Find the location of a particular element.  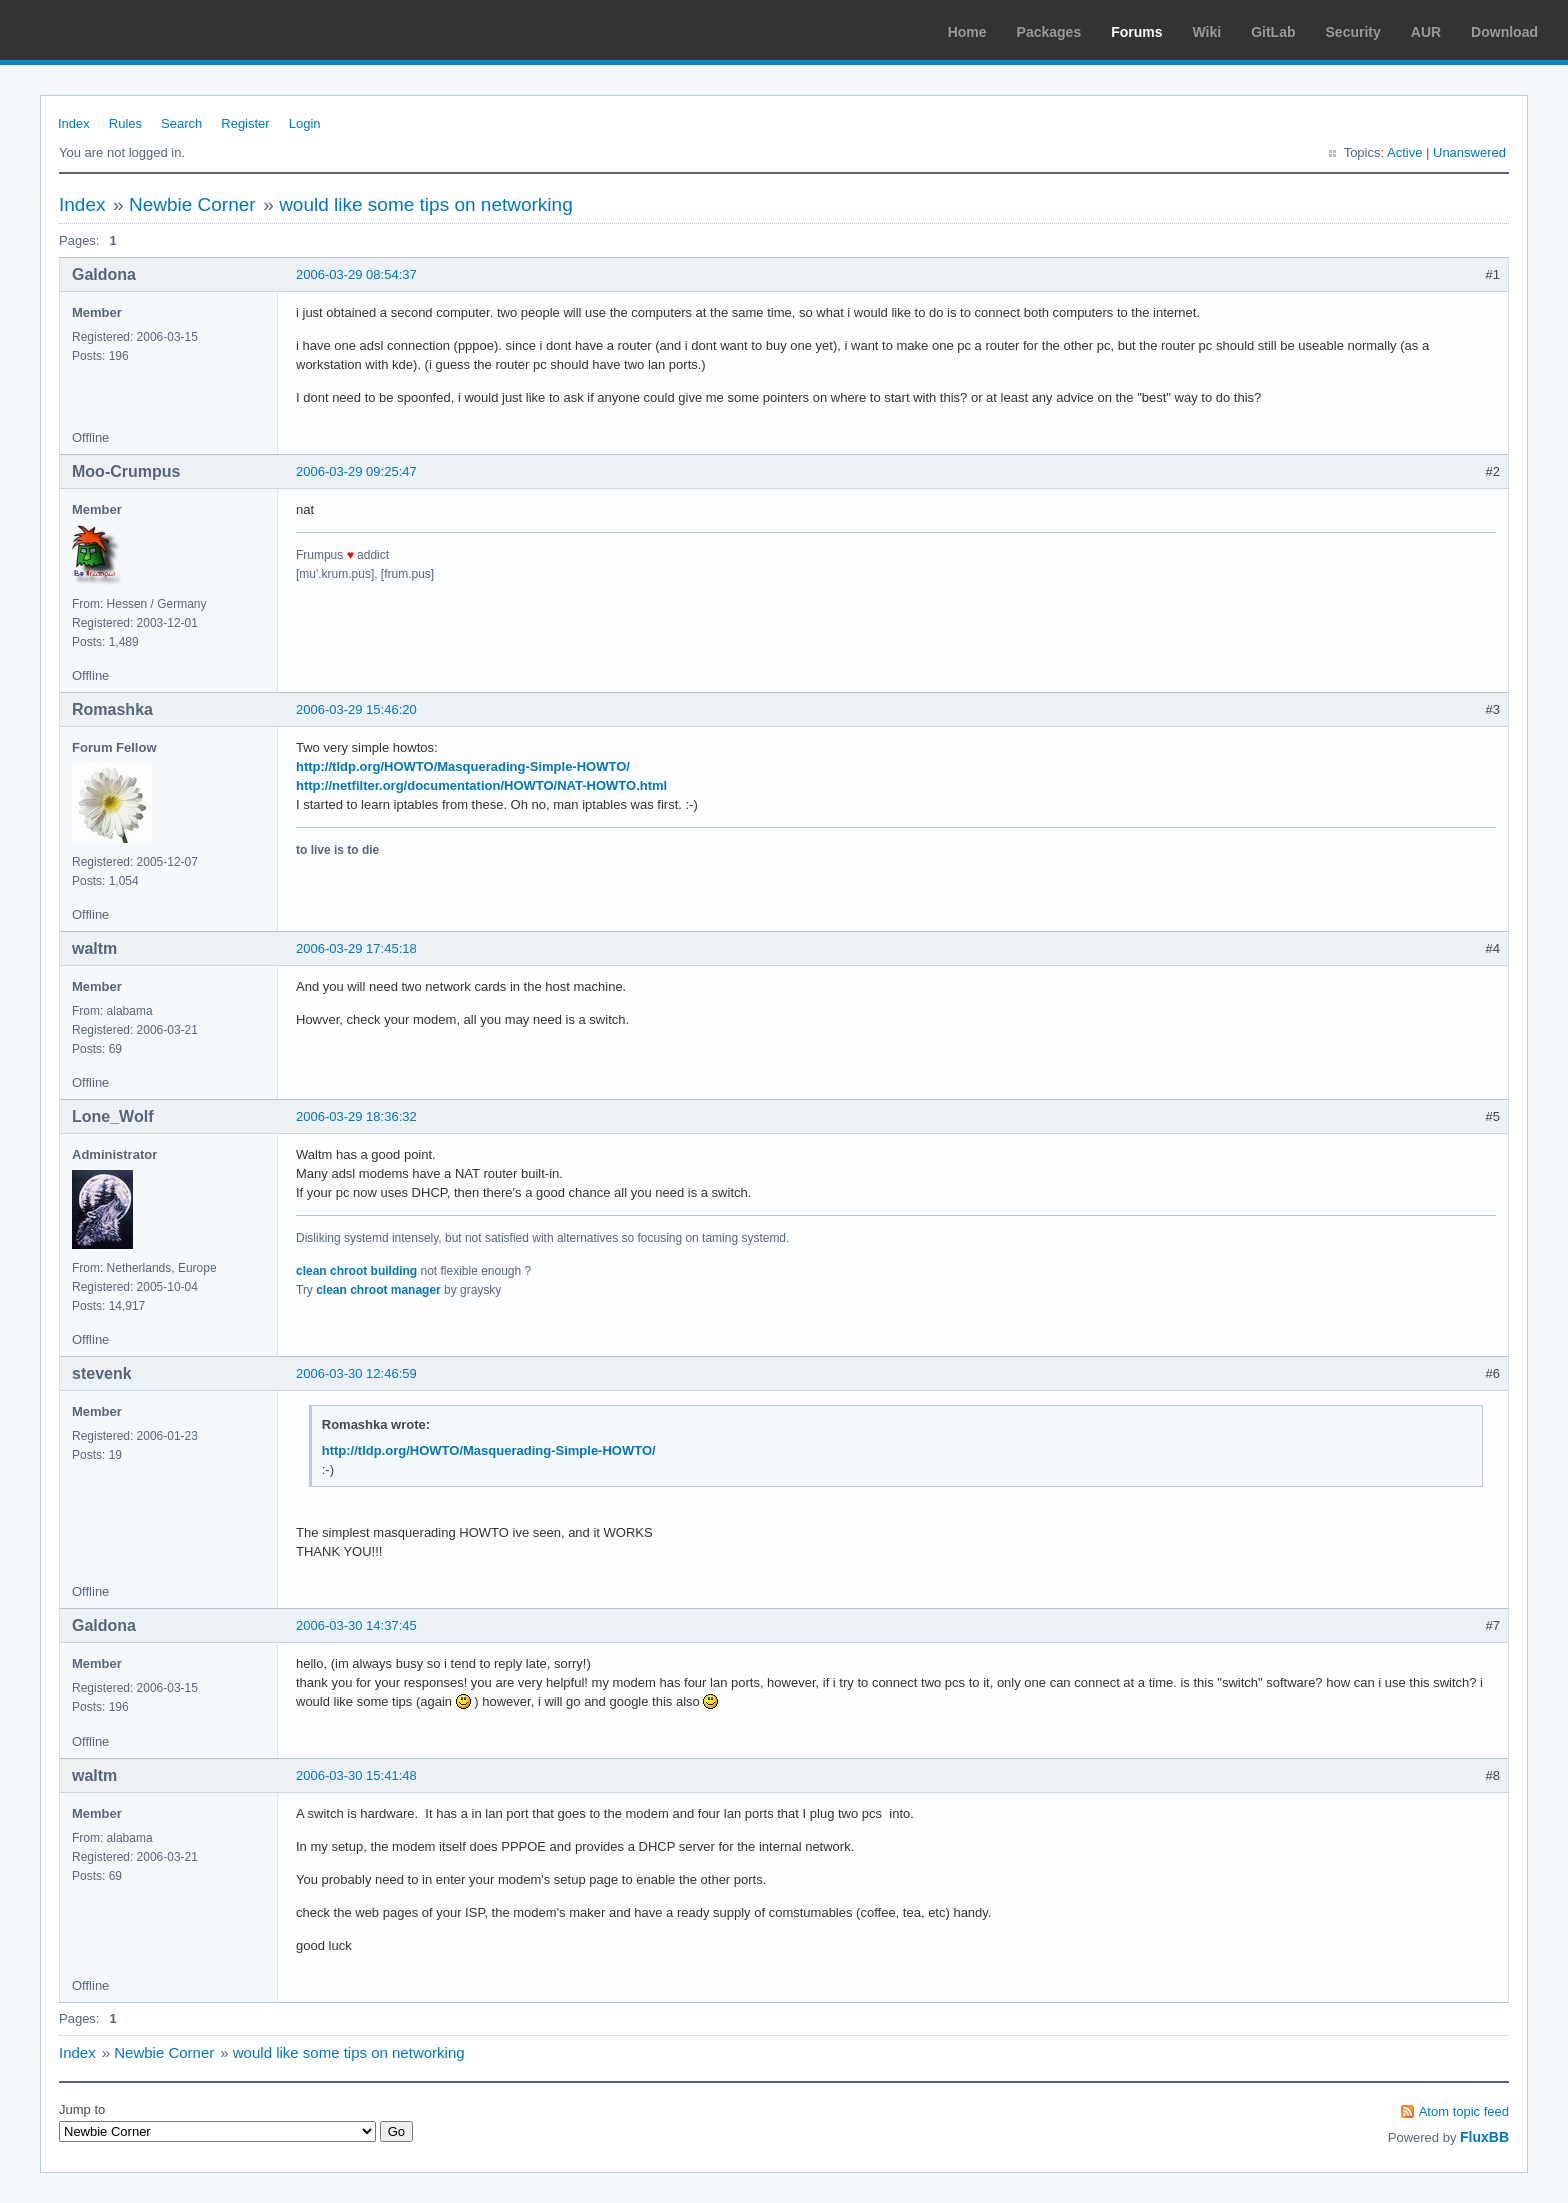

clean chroot manager is located at coordinates (378, 1290).